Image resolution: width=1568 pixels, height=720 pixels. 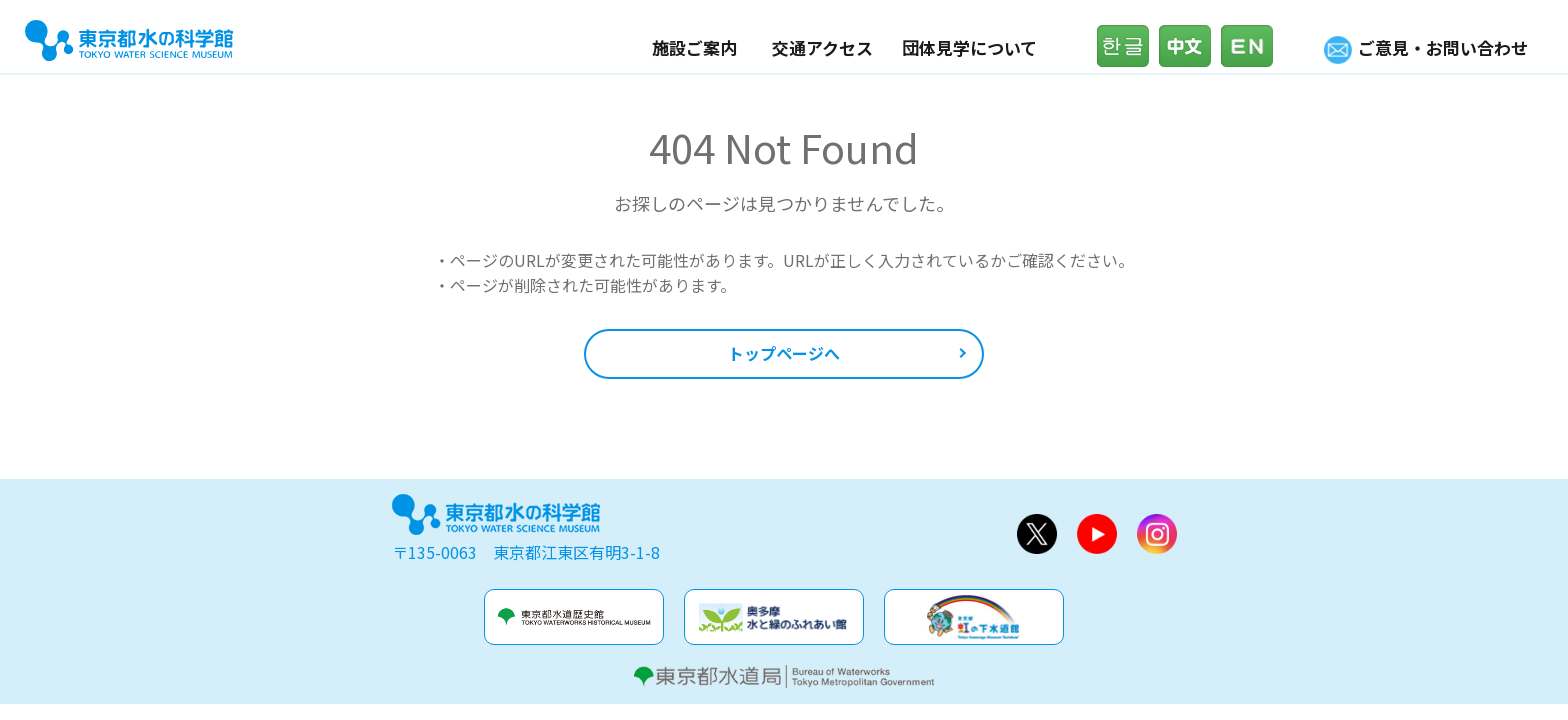 What do you see at coordinates (974, 617) in the screenshot?
I see `虹の下水道館` at bounding box center [974, 617].